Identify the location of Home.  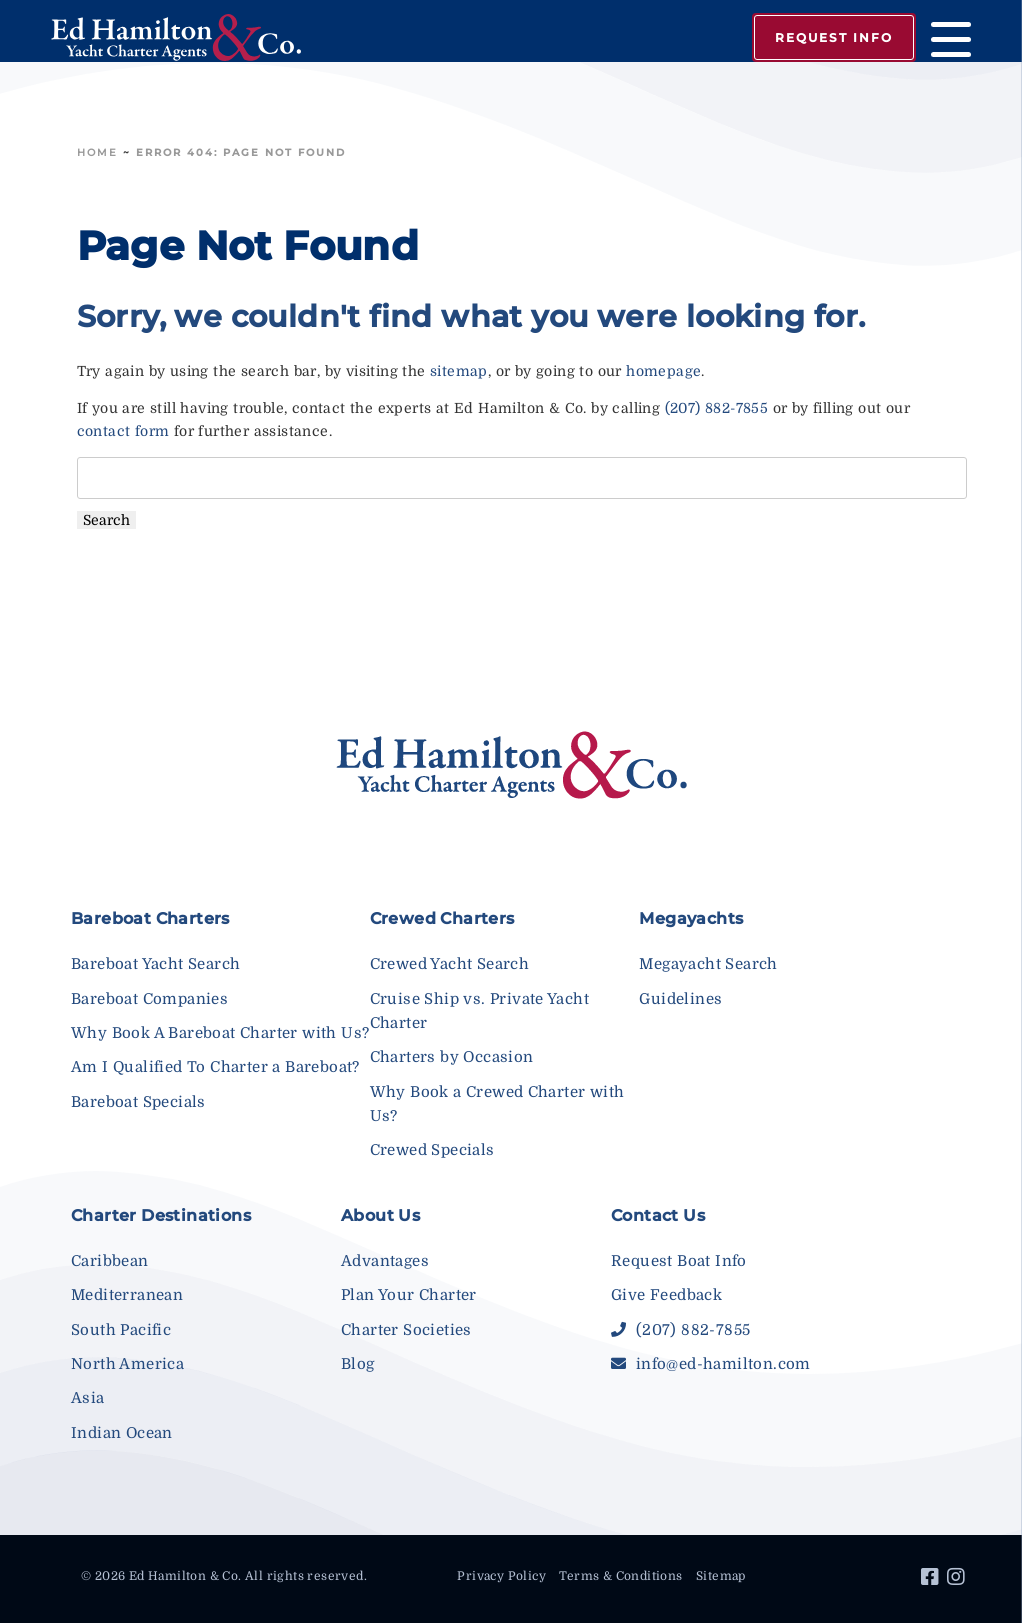
(97, 152).